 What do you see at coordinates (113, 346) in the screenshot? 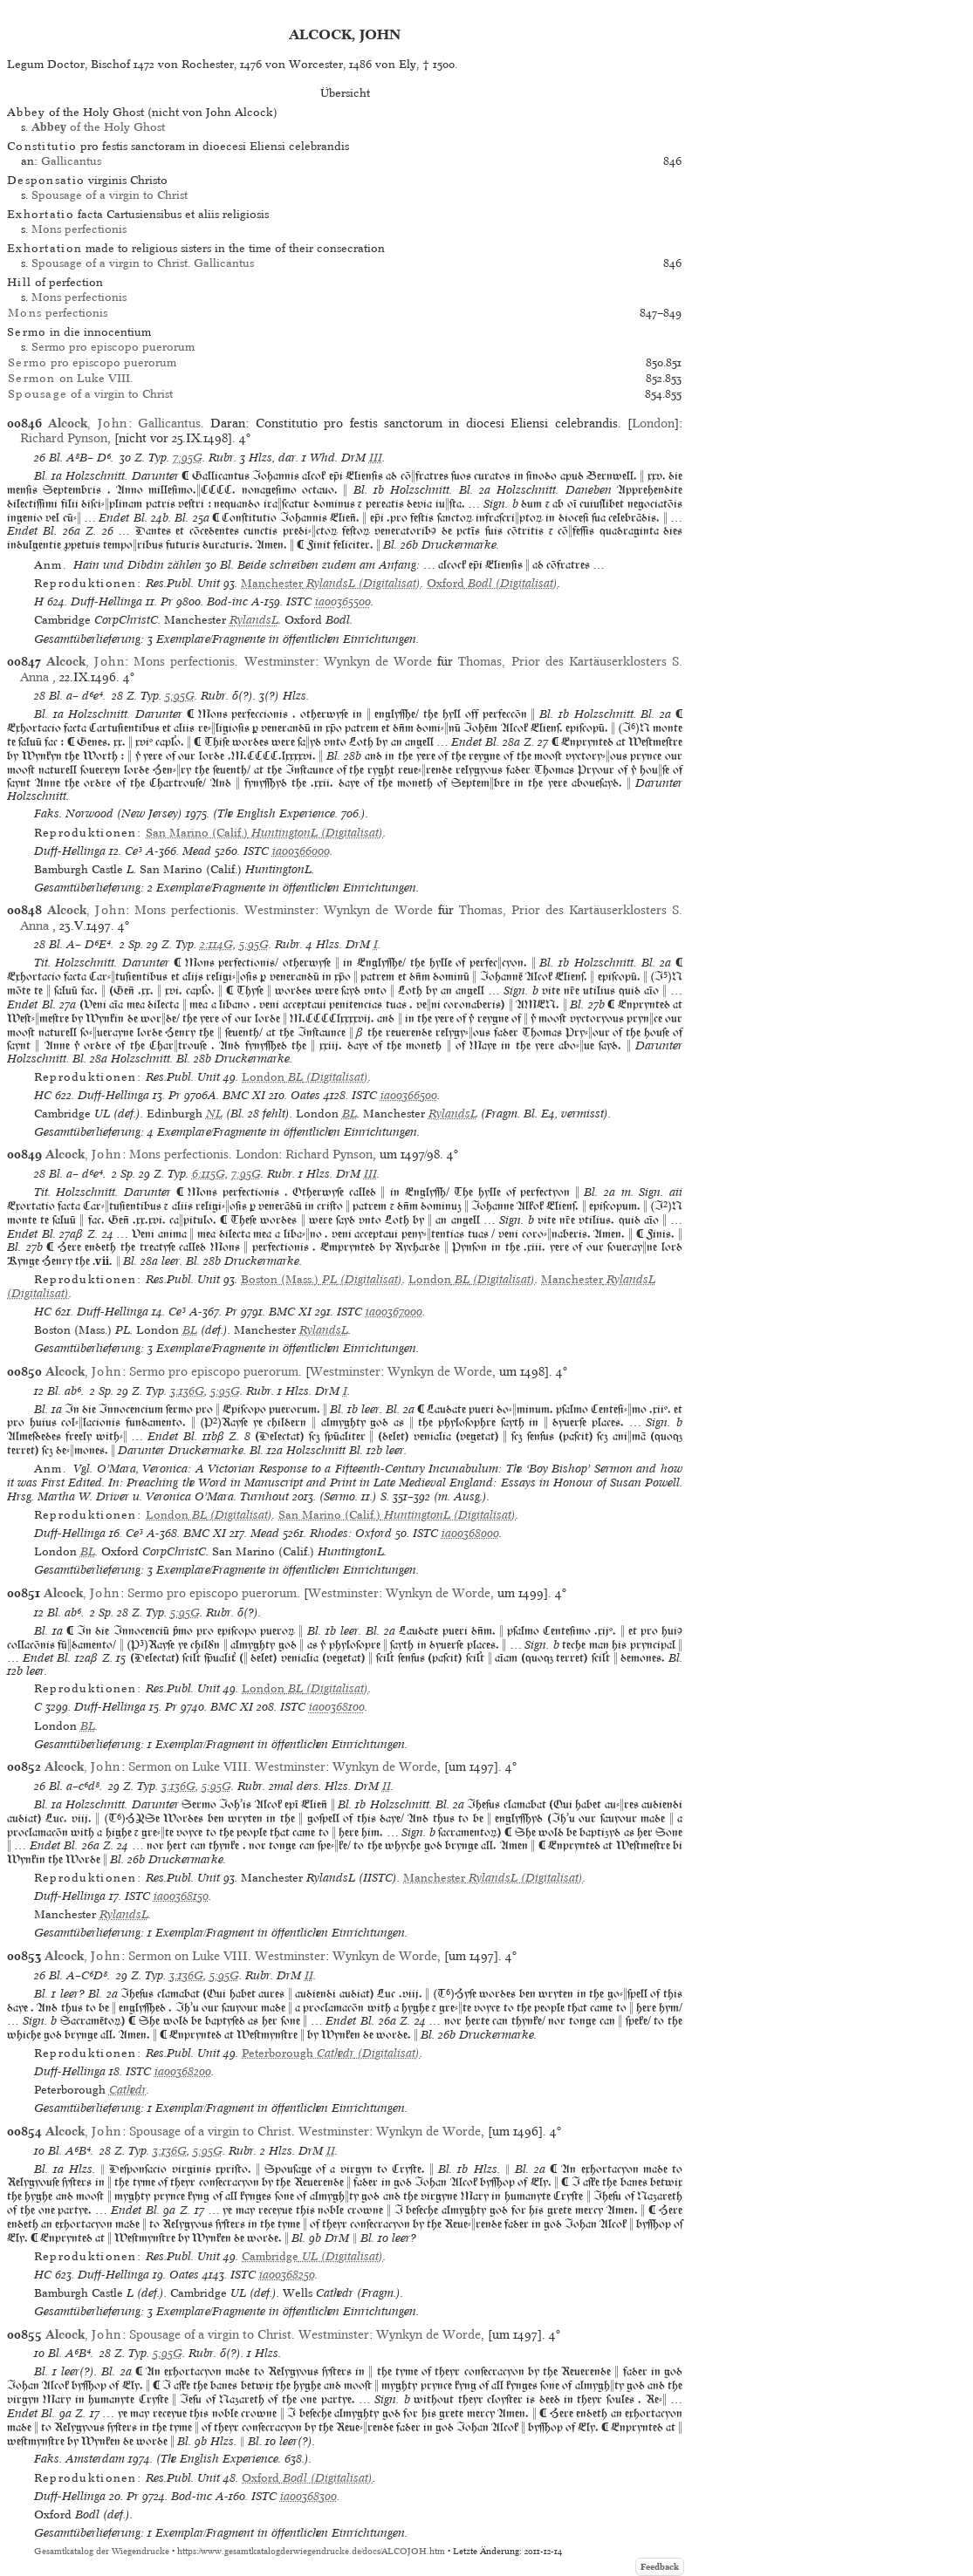
I see `Sermo pro episcopo puerorum` at bounding box center [113, 346].